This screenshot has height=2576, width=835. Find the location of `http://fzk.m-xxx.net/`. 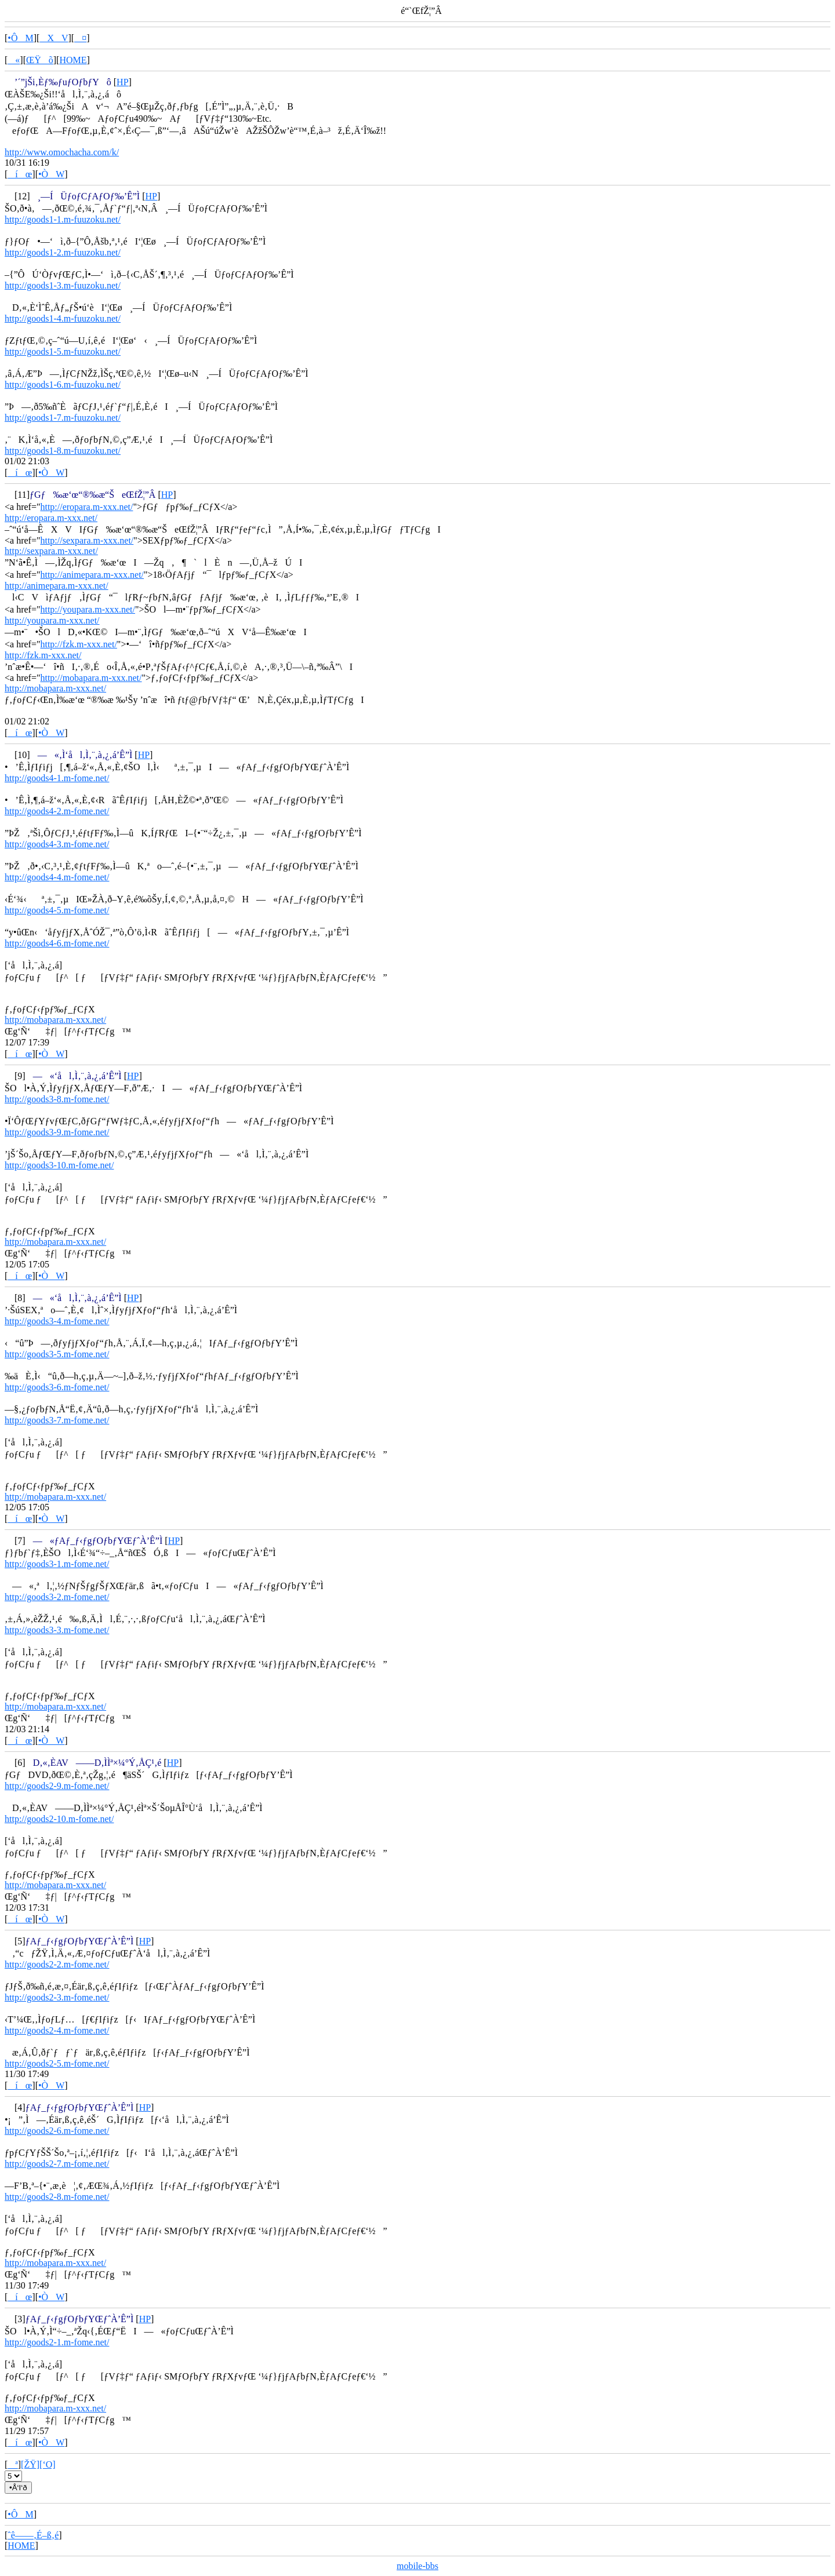

http://fzk.m-xxx.net/ is located at coordinates (78, 644).